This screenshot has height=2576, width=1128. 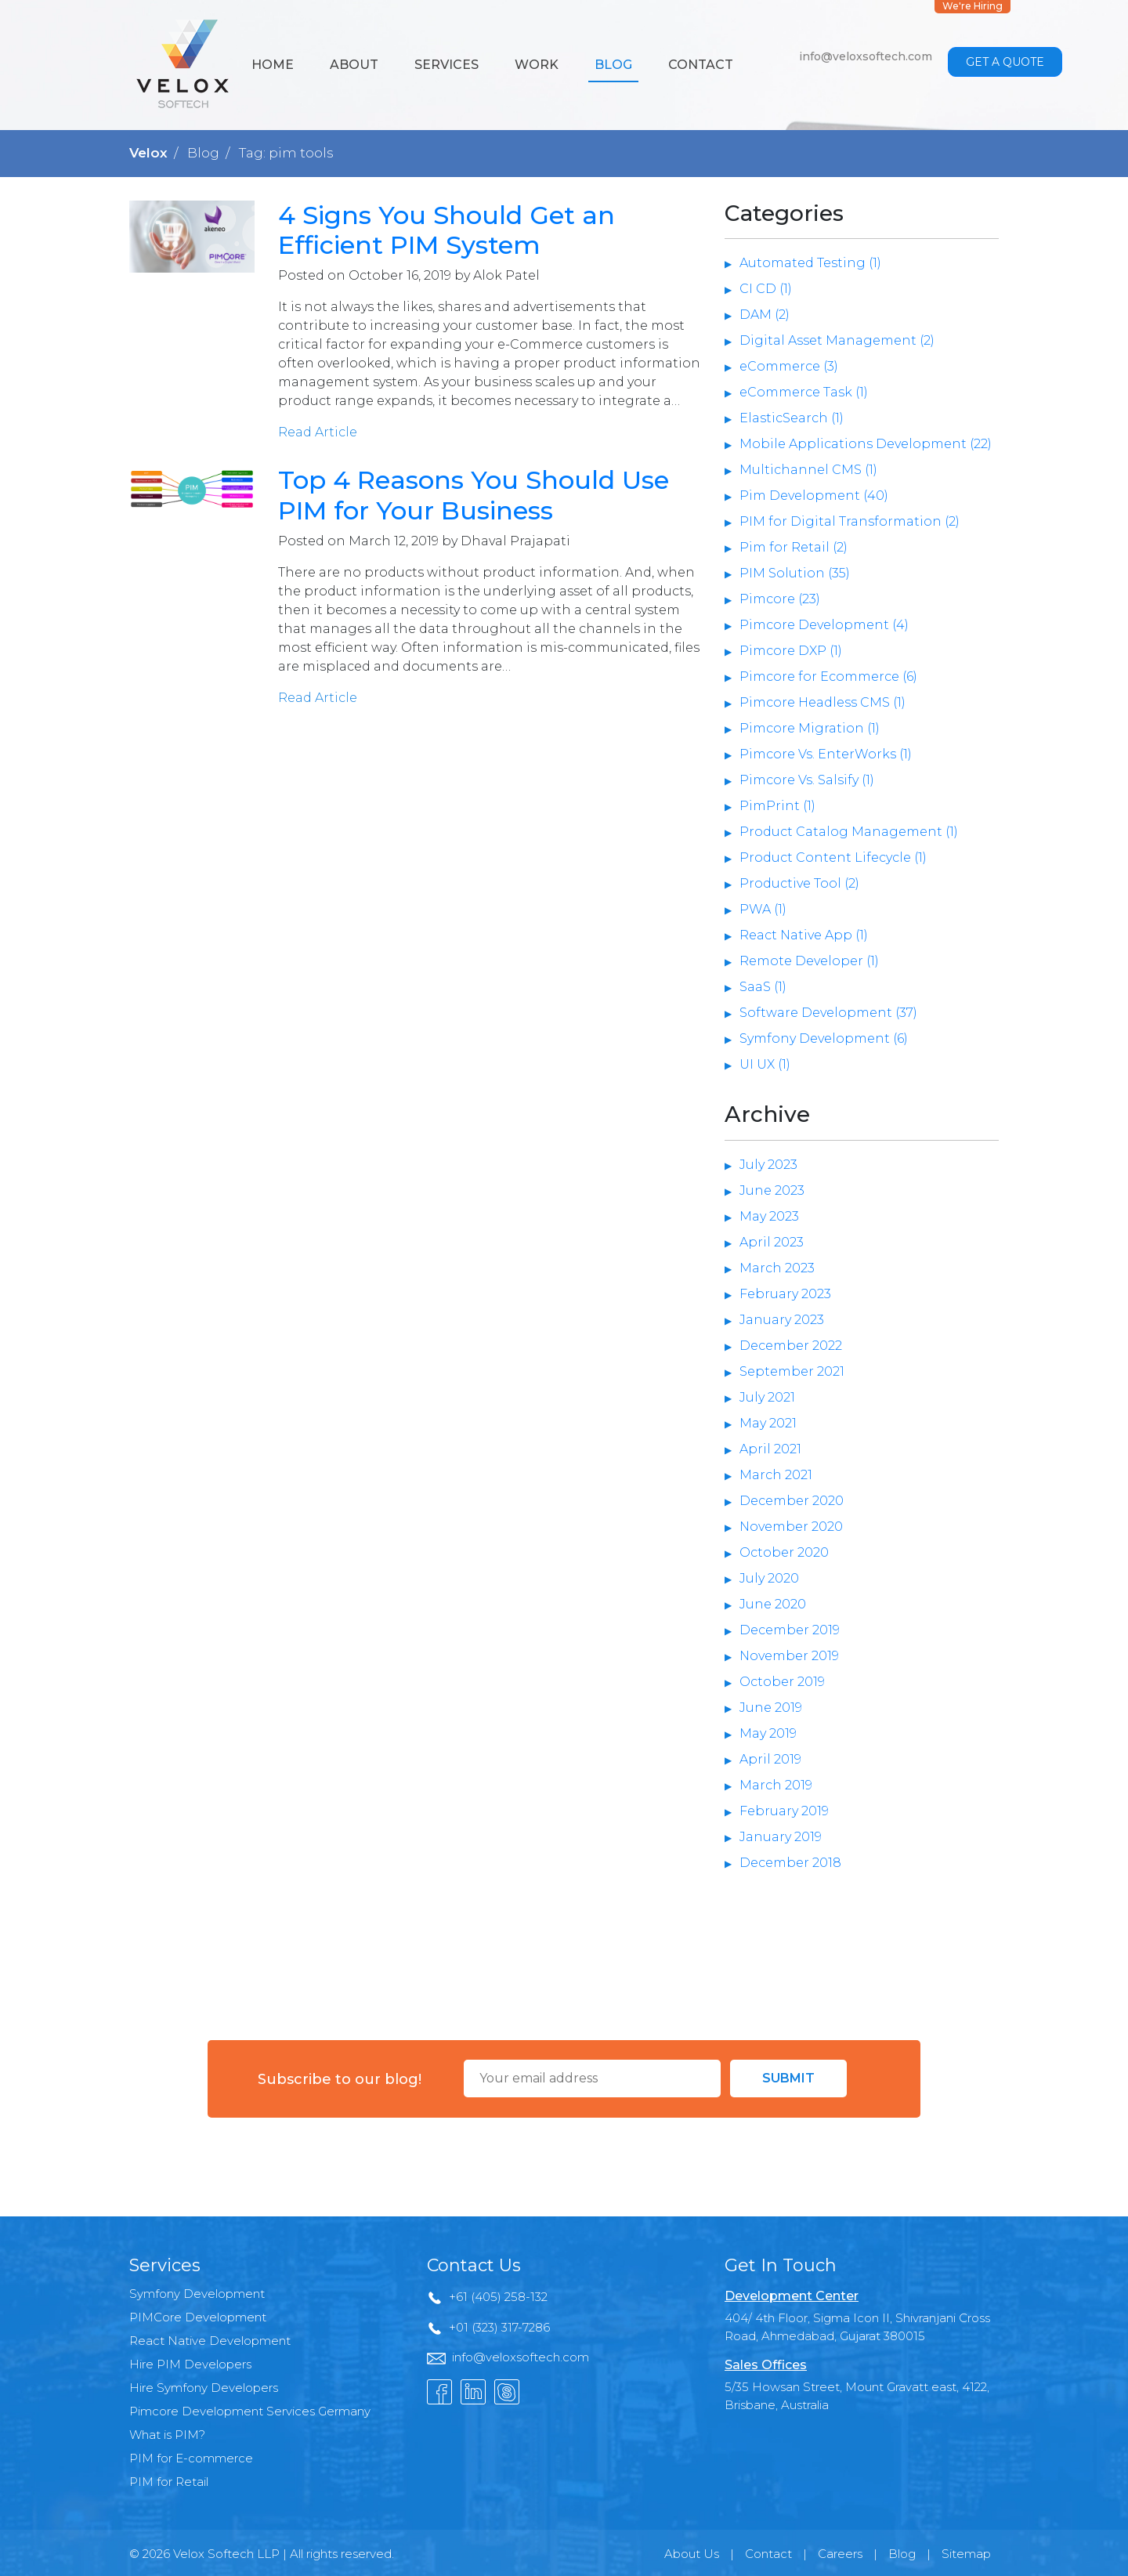 I want to click on +61 (405) 258-132, so click(x=498, y=2296).